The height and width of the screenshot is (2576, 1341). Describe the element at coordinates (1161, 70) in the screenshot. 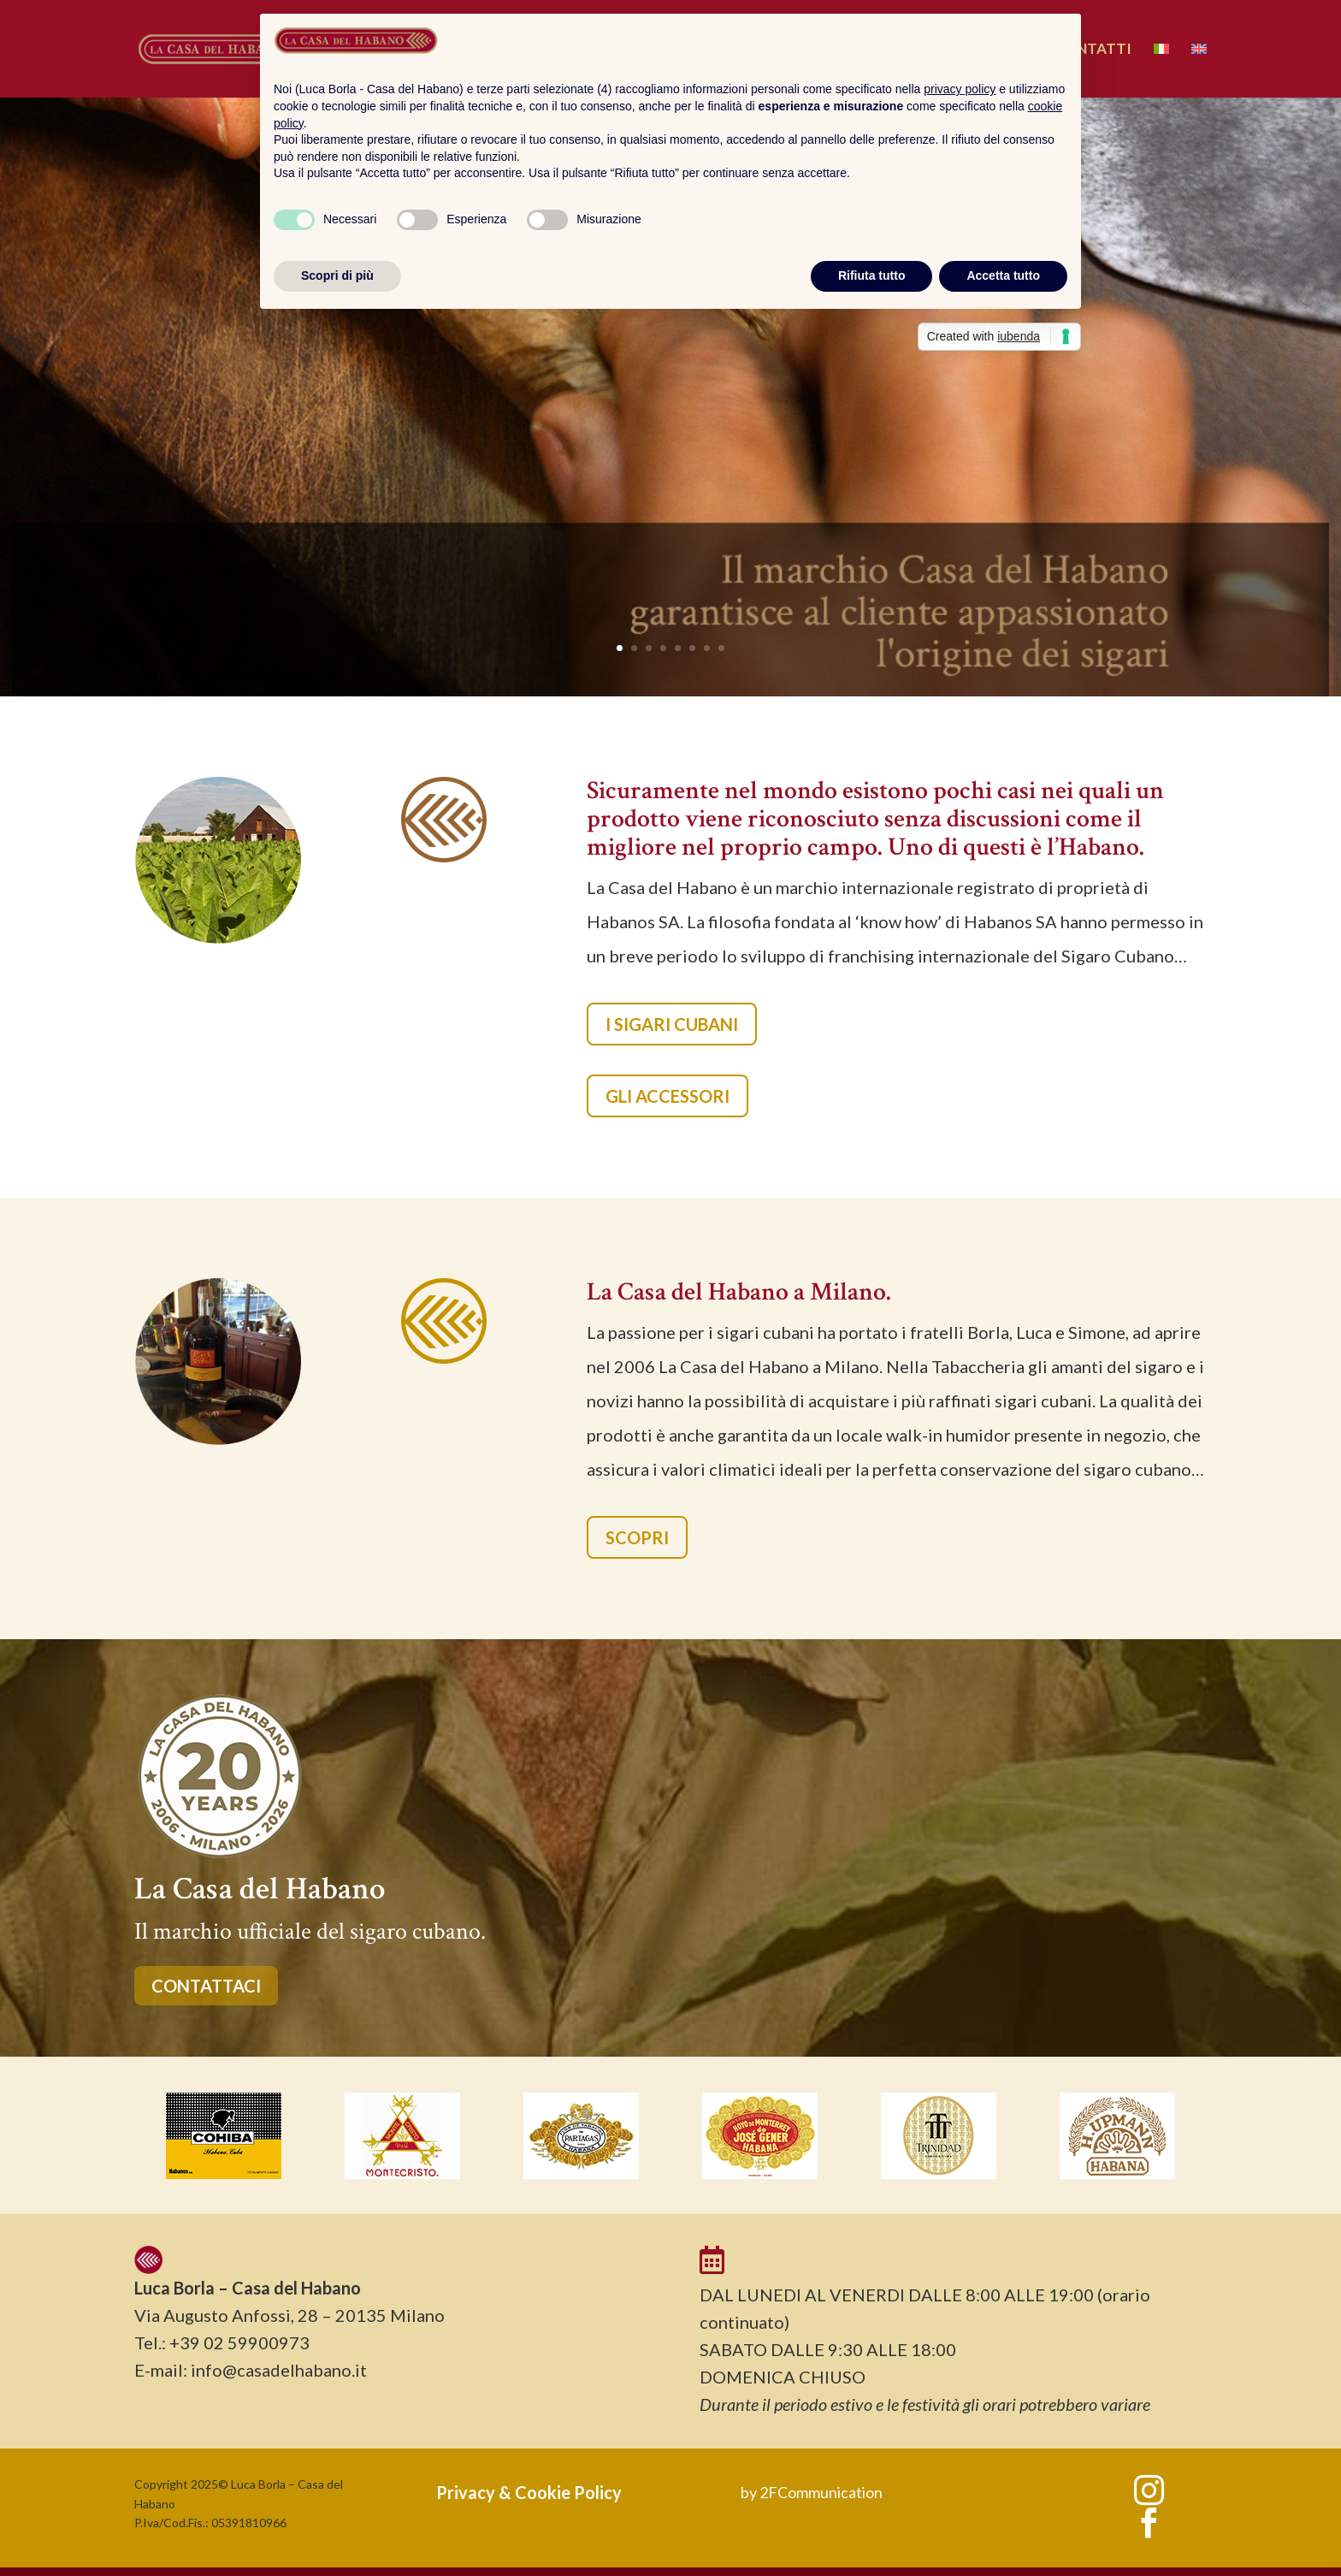

I see `[menuitem]` at that location.